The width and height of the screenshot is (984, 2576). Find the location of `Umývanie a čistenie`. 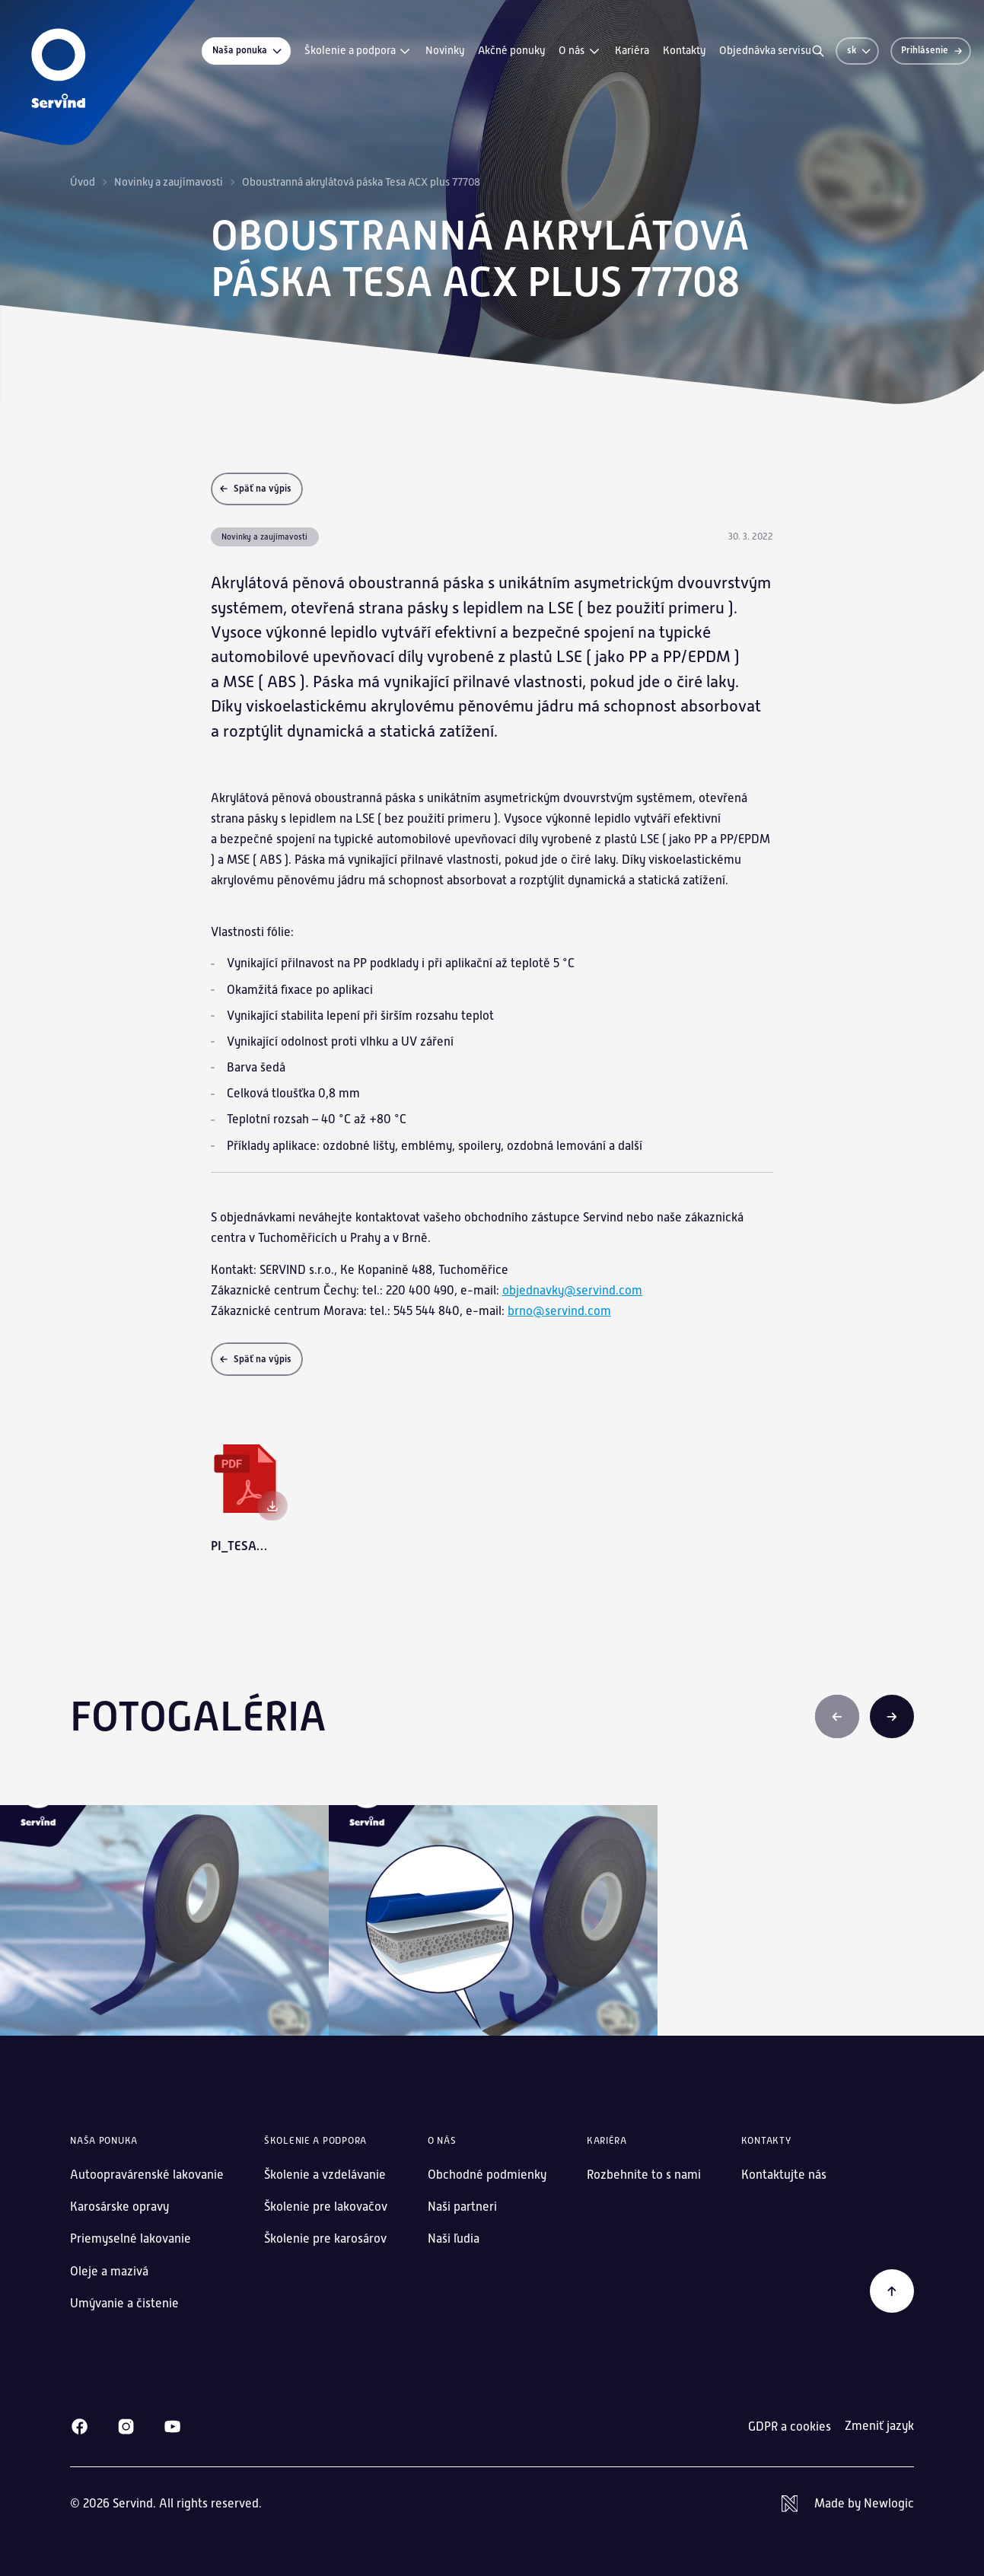

Umývanie a čistenie is located at coordinates (124, 2303).